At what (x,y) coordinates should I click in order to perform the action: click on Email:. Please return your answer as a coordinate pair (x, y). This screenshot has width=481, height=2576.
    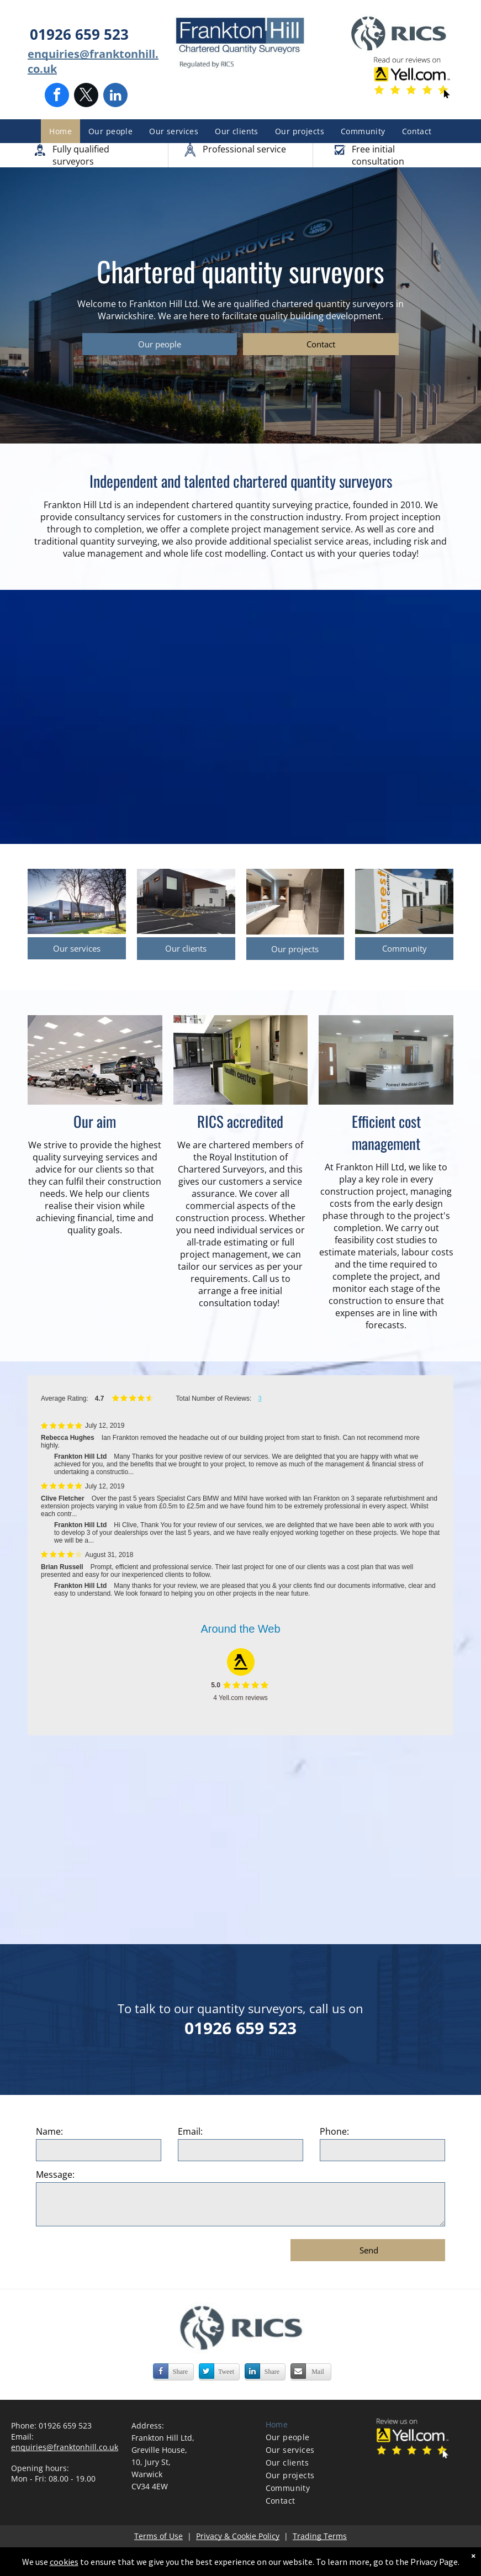
    Looking at the image, I should click on (190, 2131).